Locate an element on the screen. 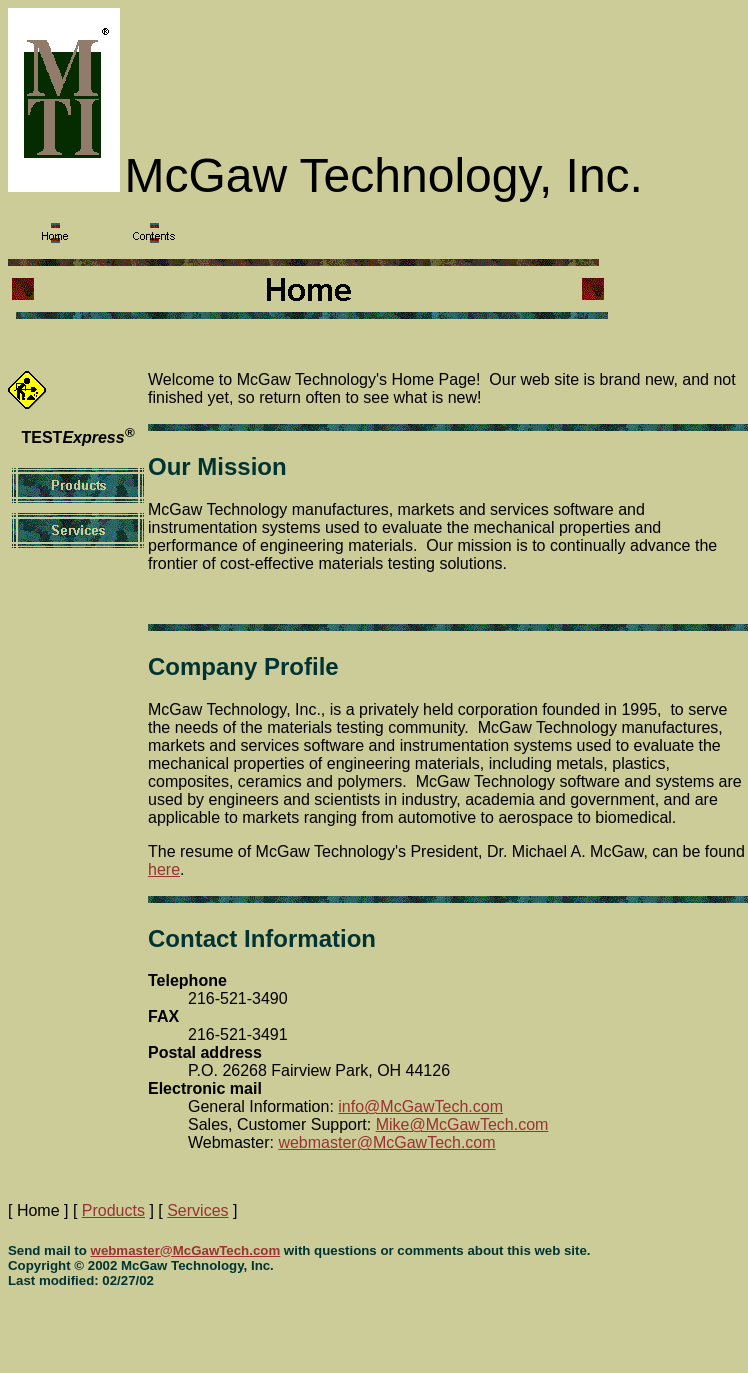  Services is located at coordinates (197, 1210).